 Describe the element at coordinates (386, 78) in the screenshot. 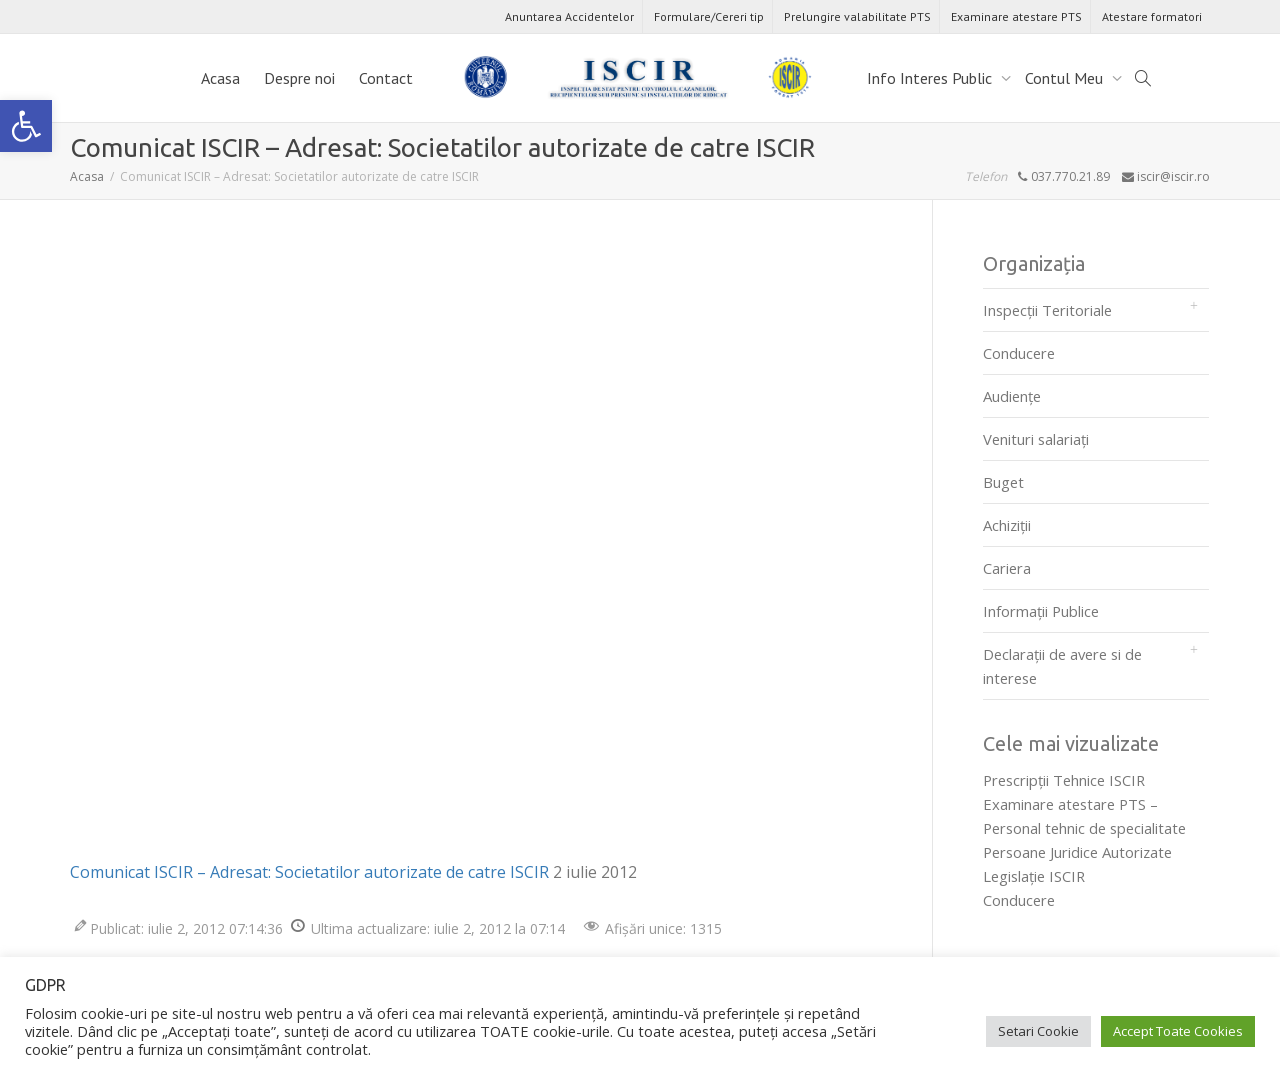

I see `Contact [link]` at that location.